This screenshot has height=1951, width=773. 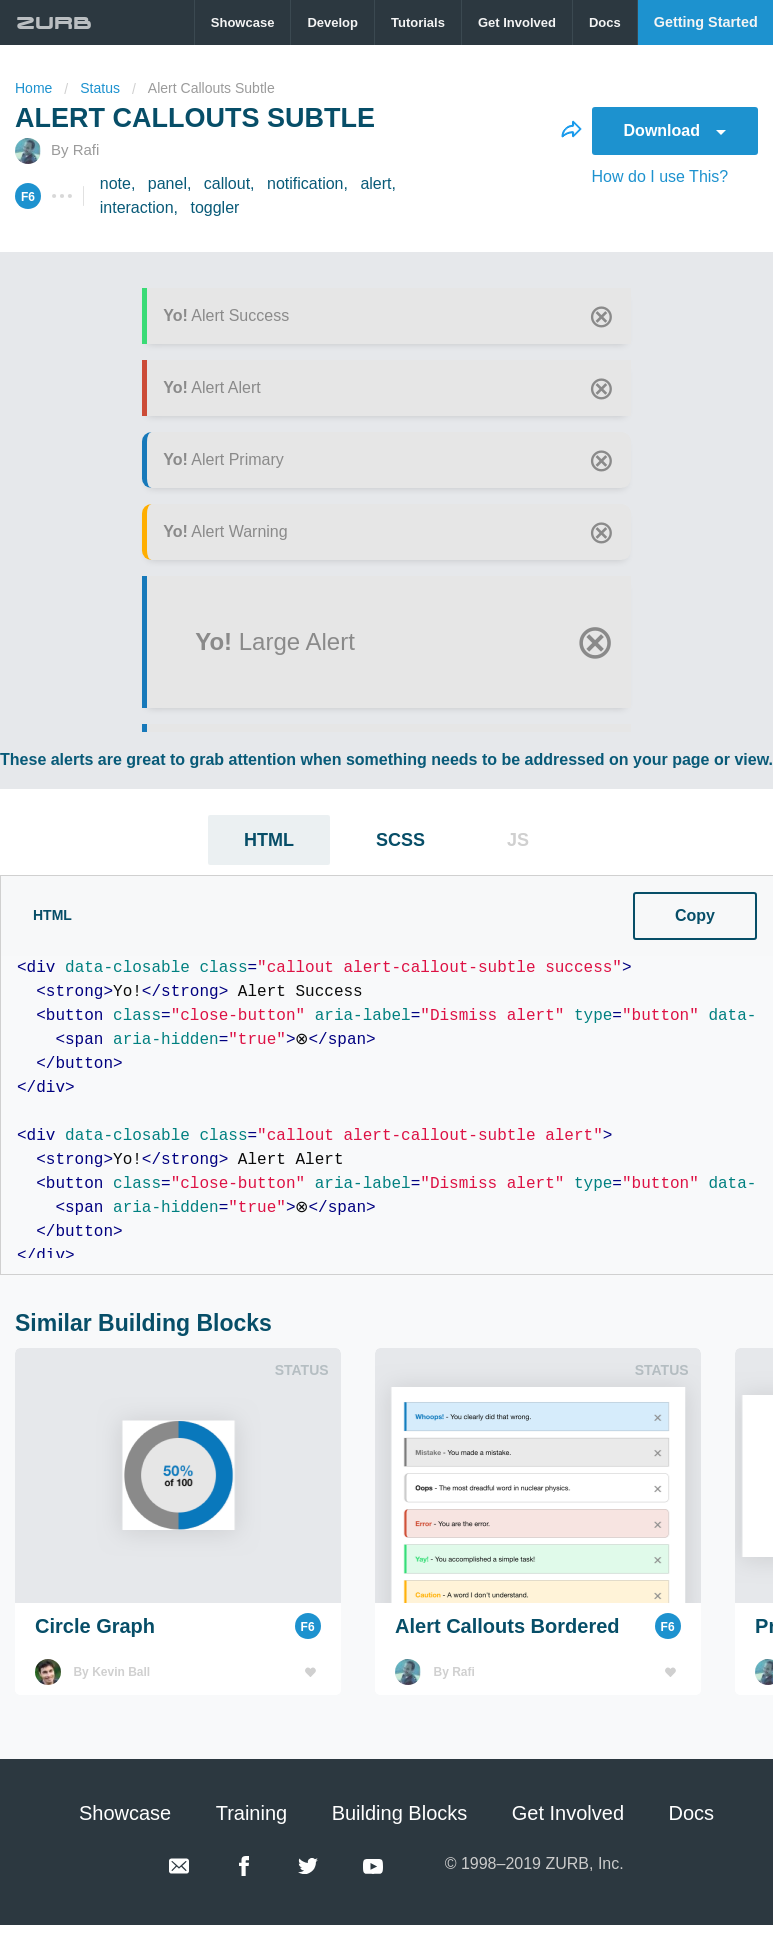 What do you see at coordinates (137, 207) in the screenshot?
I see `interaction` at bounding box center [137, 207].